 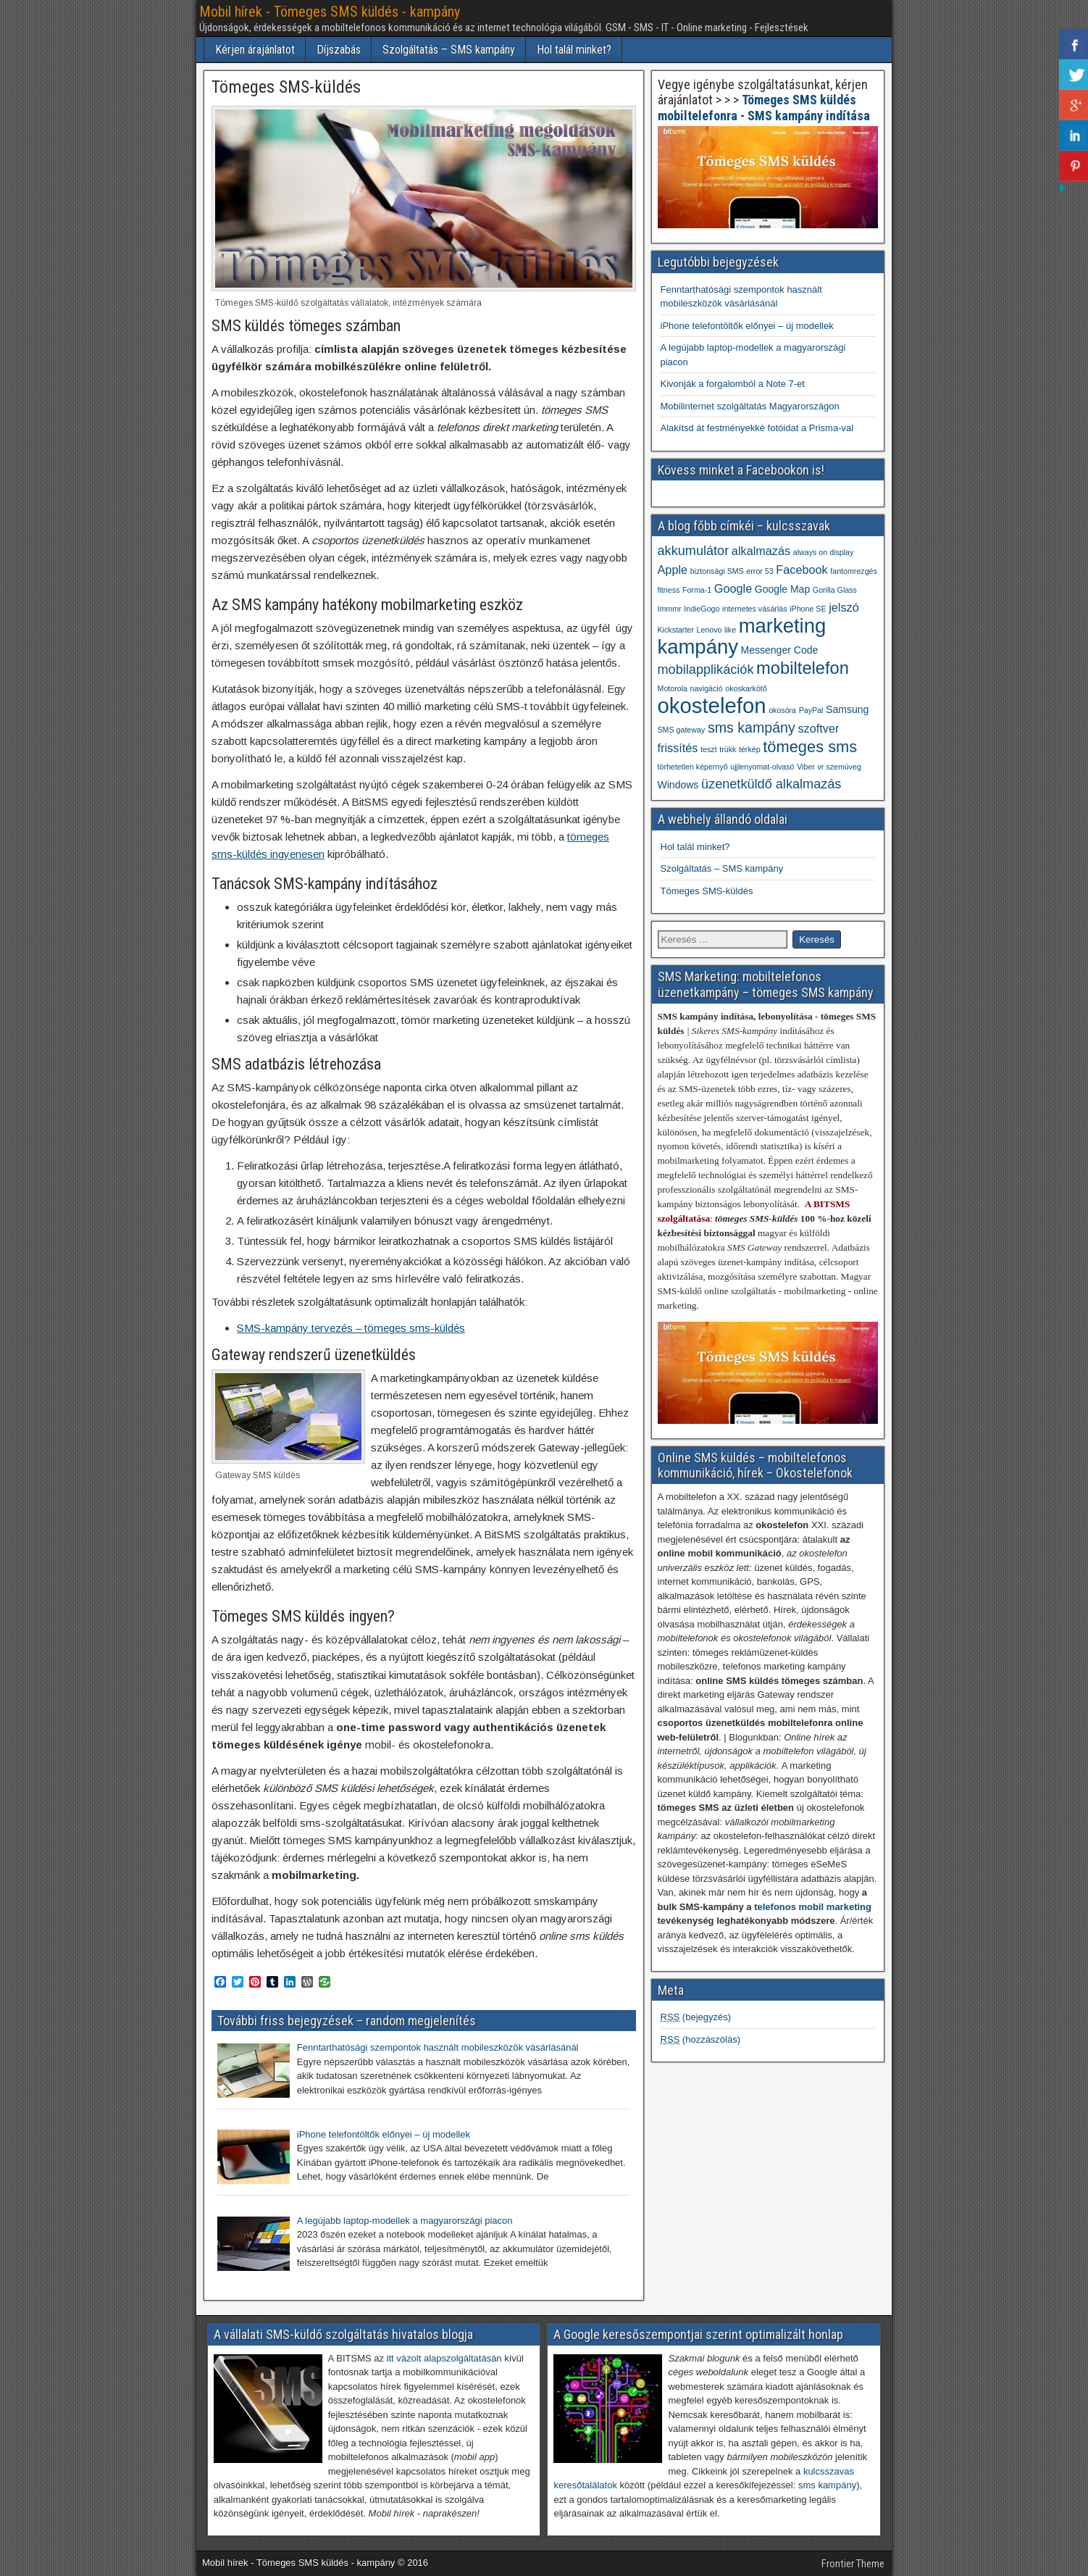 I want to click on trükk [trükk (1 elem)], so click(x=727, y=749).